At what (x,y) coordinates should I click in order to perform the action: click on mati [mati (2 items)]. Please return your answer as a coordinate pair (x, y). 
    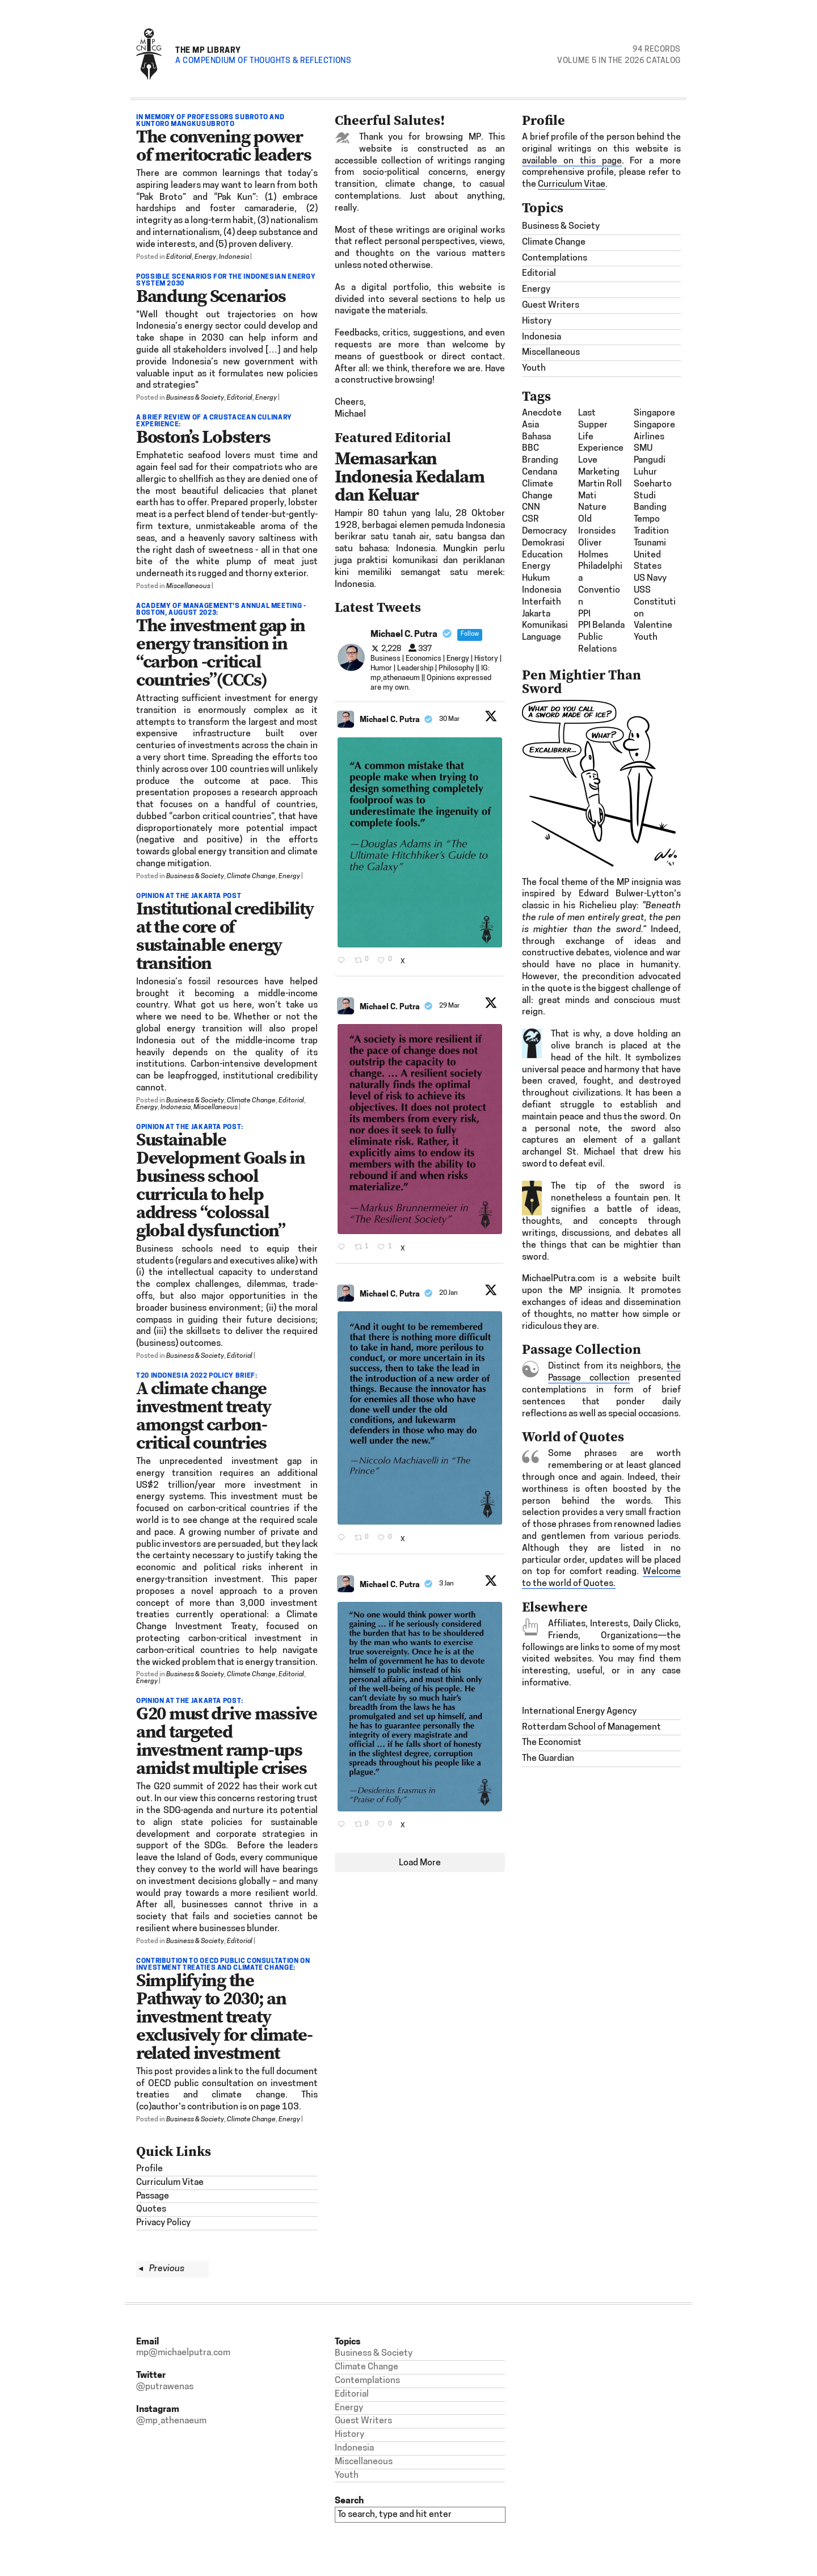
    Looking at the image, I should click on (587, 496).